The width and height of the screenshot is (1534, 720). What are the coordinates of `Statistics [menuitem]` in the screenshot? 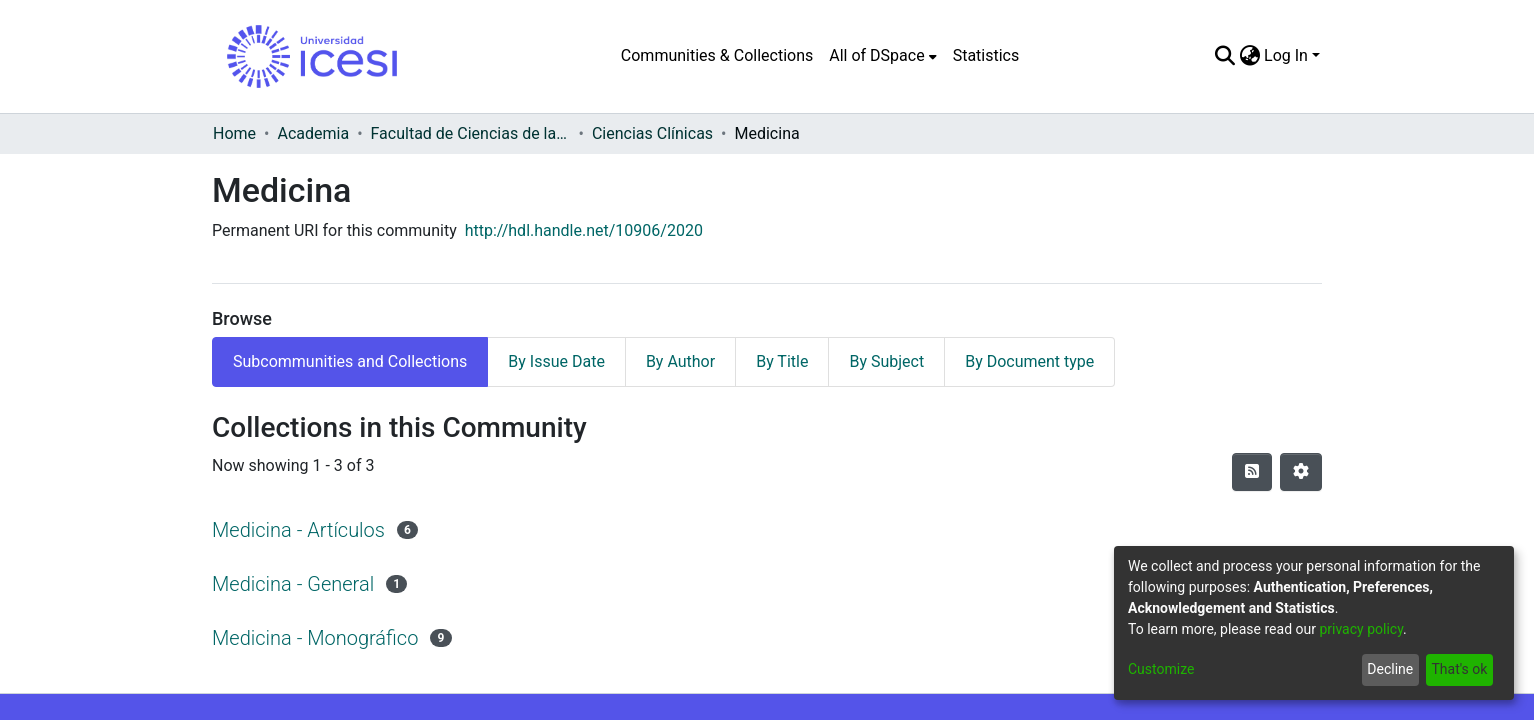 It's located at (986, 55).